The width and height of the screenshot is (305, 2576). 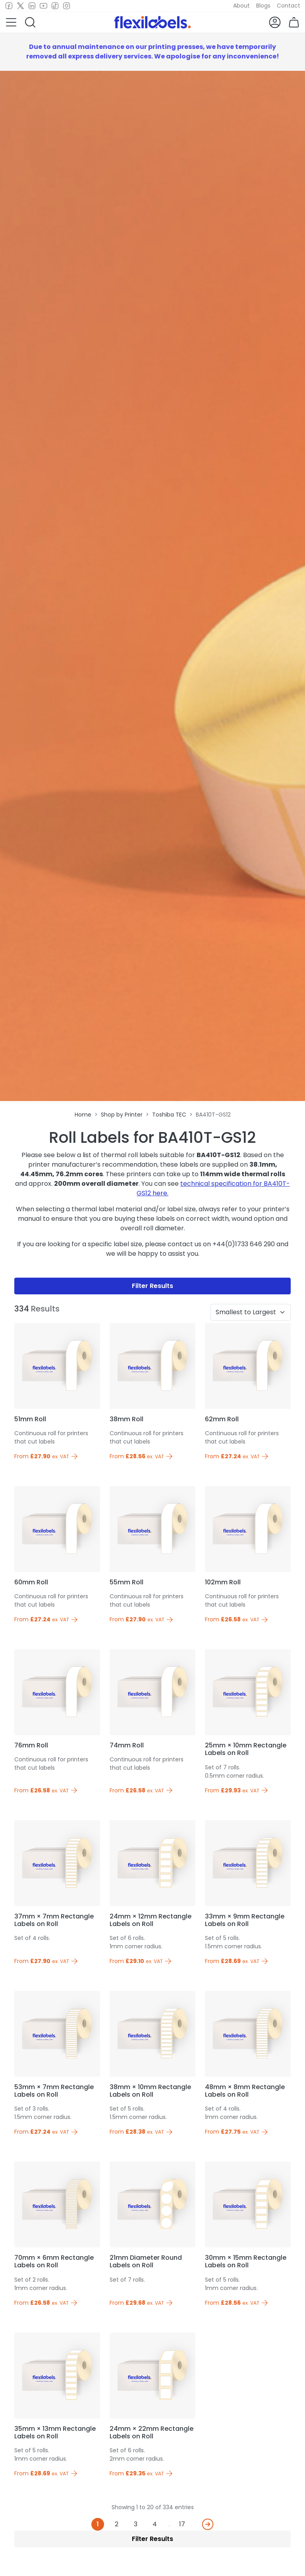 What do you see at coordinates (241, 6) in the screenshot?
I see `About` at bounding box center [241, 6].